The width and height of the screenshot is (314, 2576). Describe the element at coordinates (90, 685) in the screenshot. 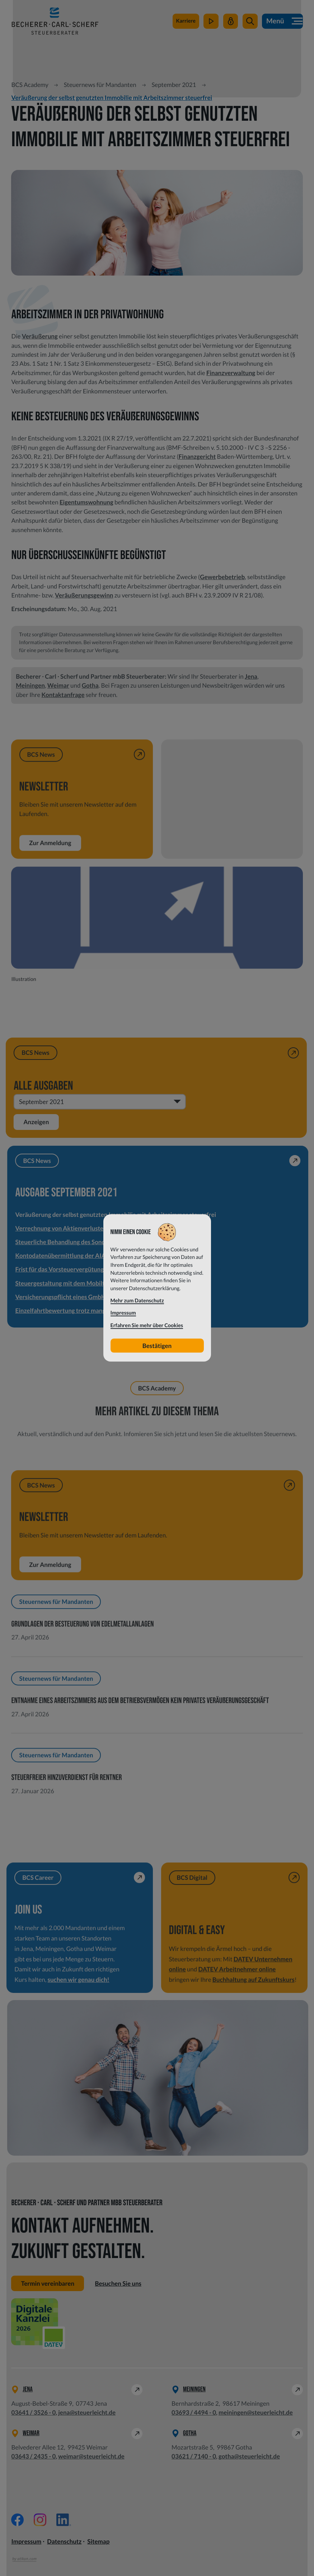

I see `Gotha` at that location.